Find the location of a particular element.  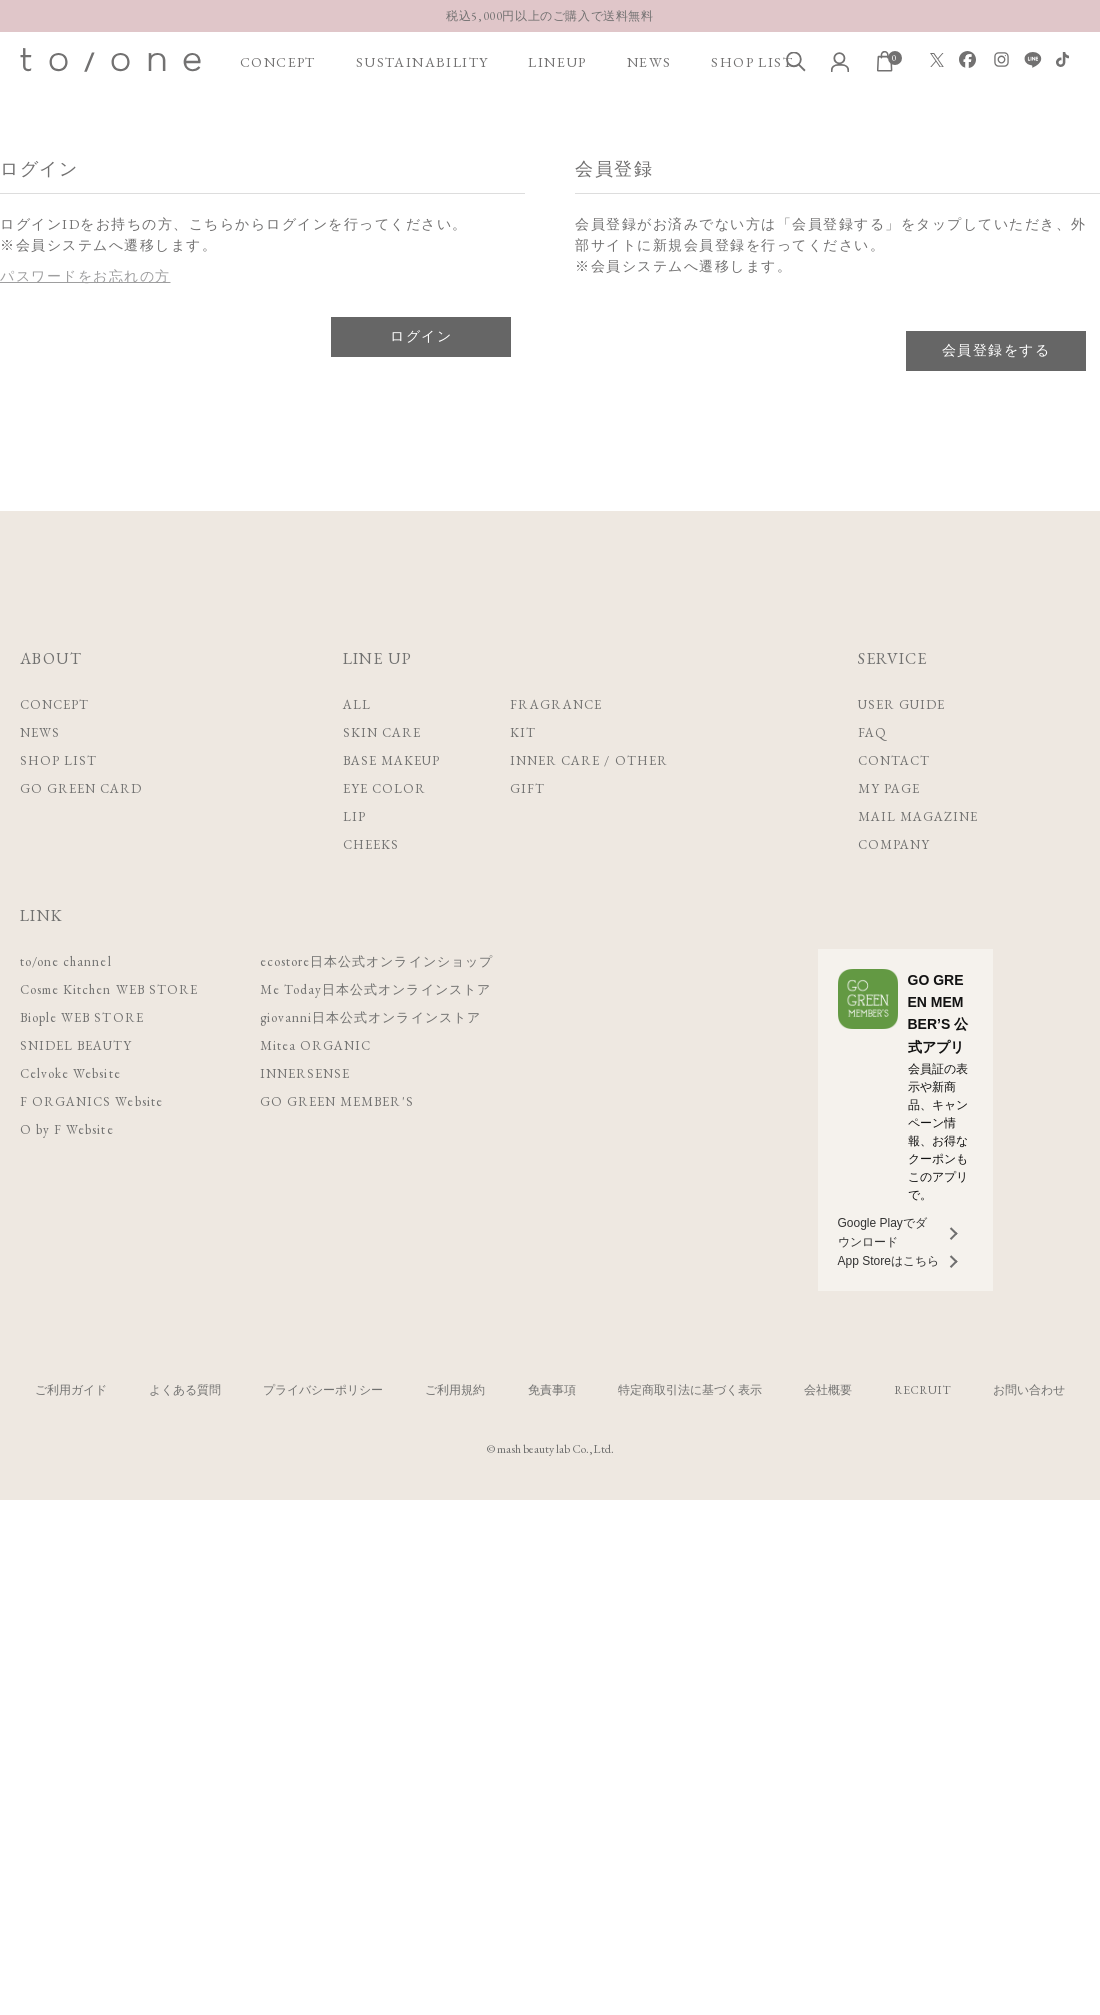

KIT is located at coordinates (523, 732).